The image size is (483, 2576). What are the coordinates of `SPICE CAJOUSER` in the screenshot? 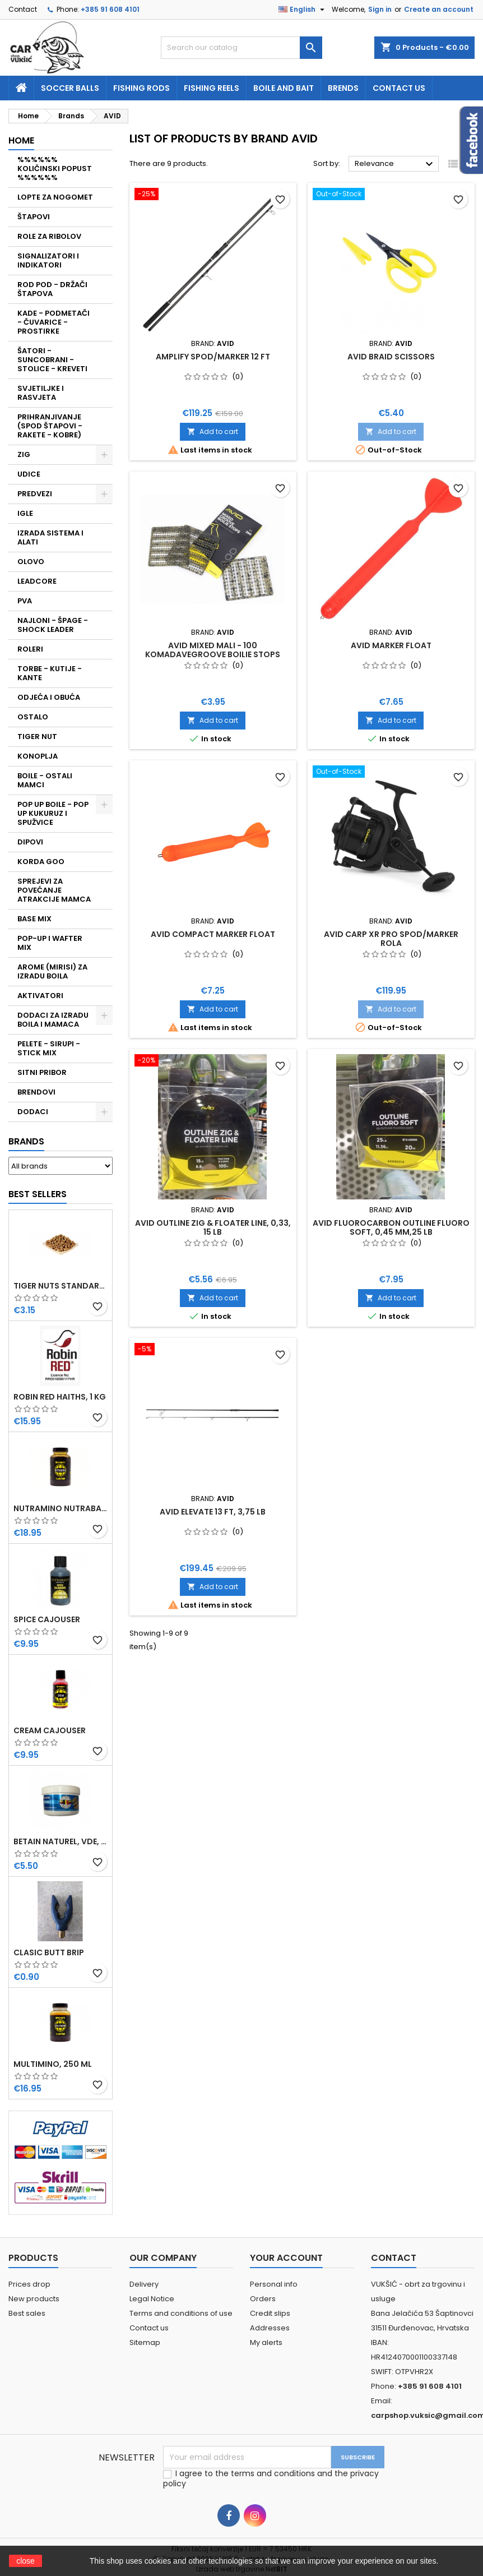 It's located at (46, 1619).